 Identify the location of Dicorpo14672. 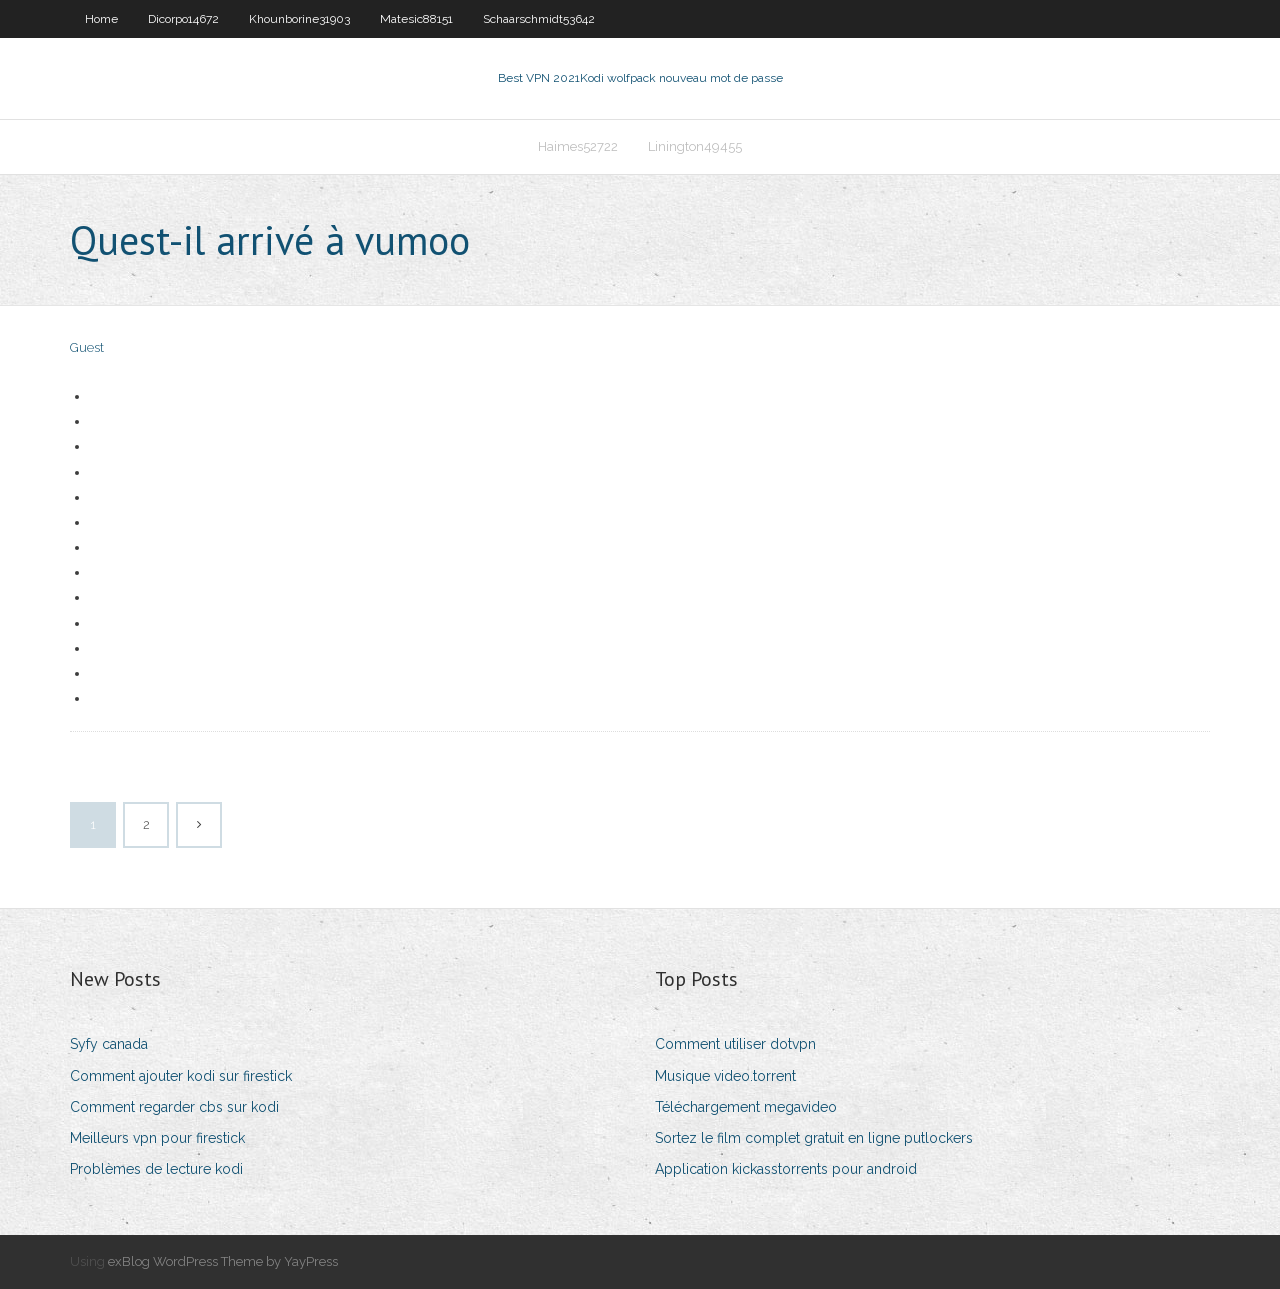
(183, 19).